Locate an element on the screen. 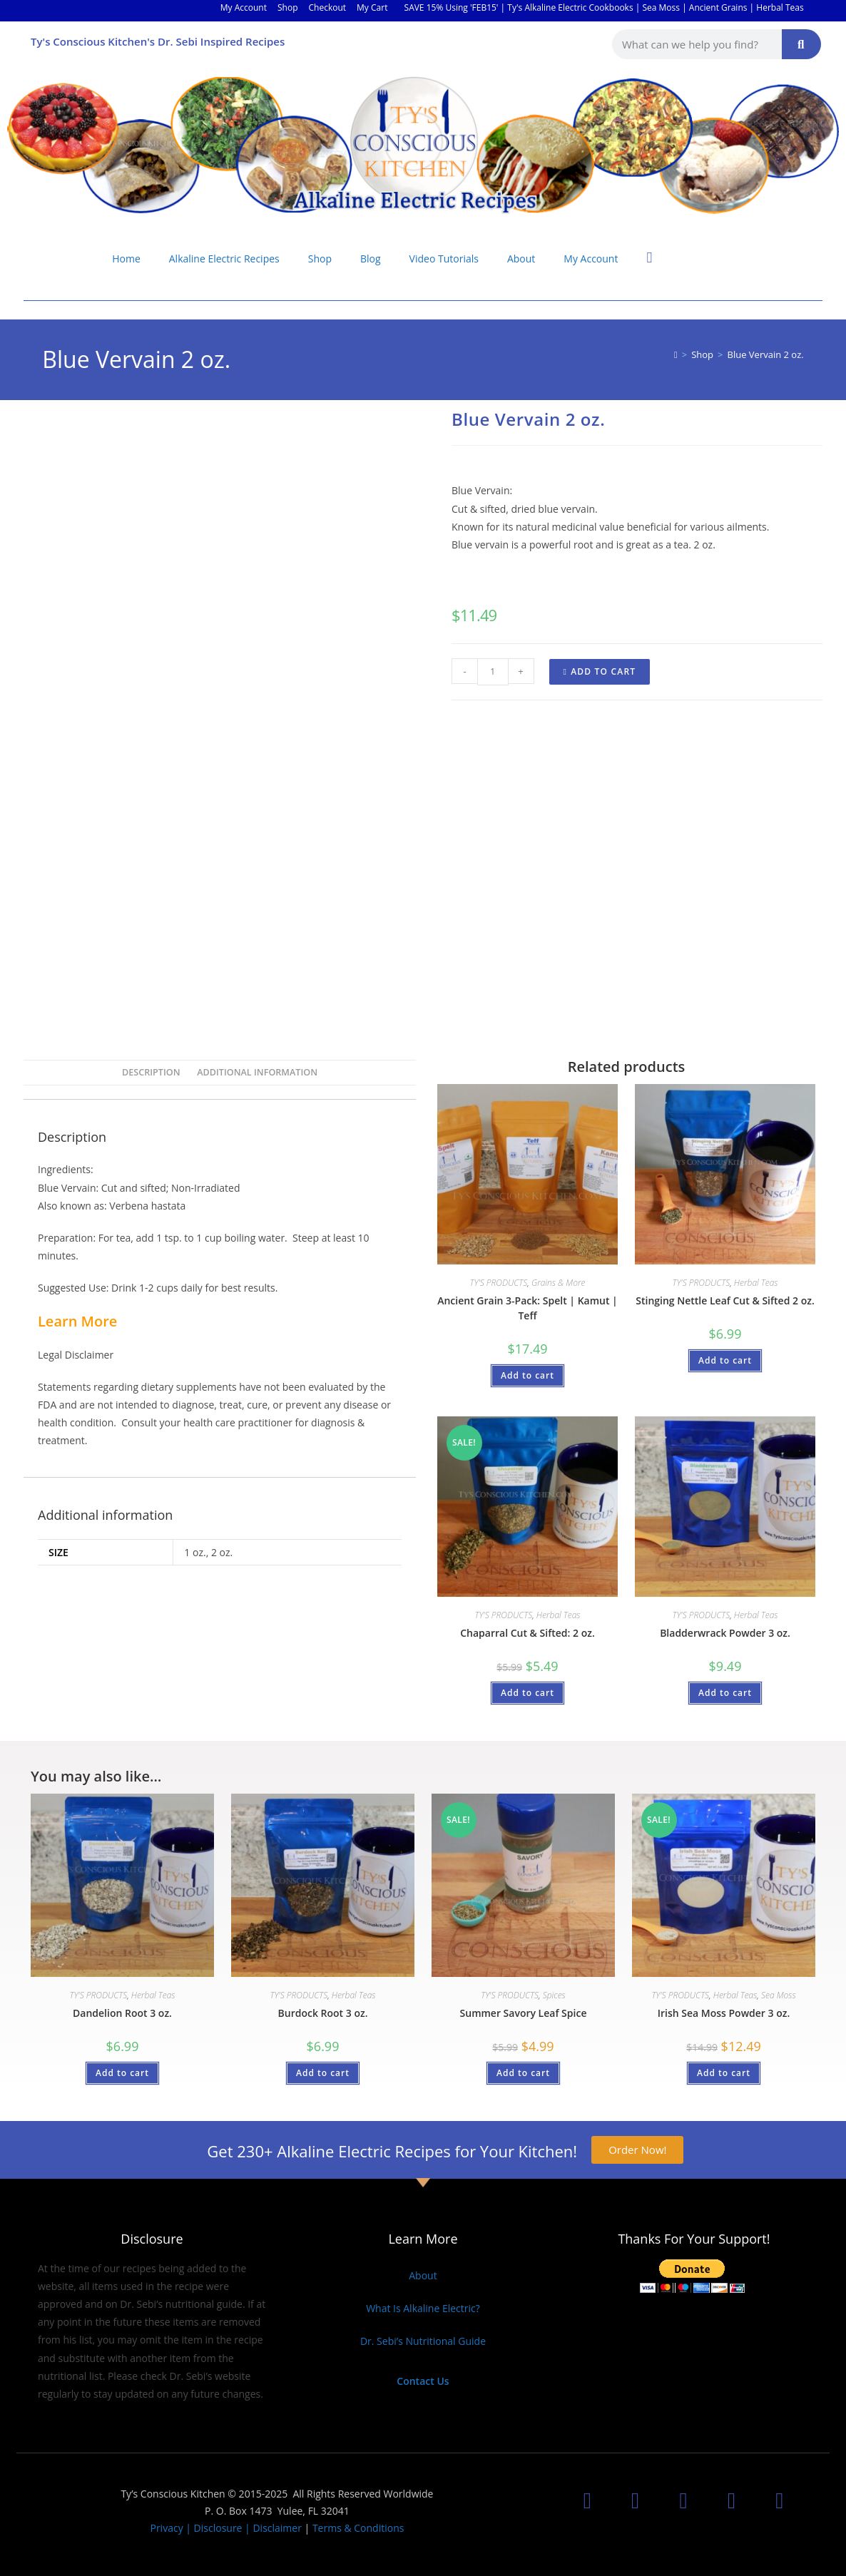 The height and width of the screenshot is (2576, 846). Blog is located at coordinates (370, 258).